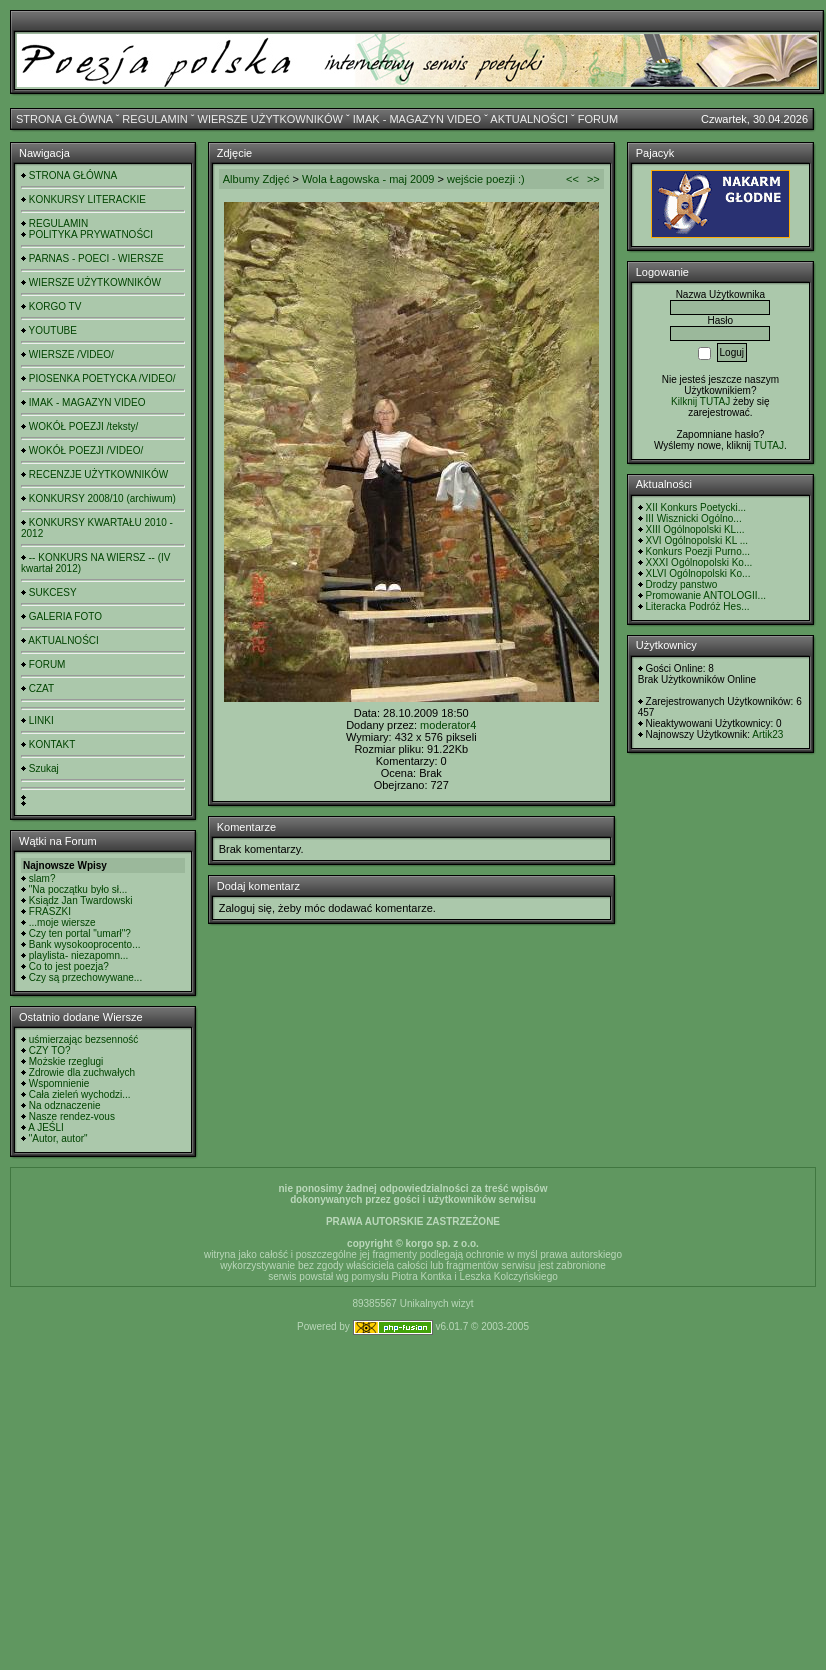 This screenshot has width=826, height=1670. Describe the element at coordinates (91, 234) in the screenshot. I see `POLITYKA PRYWATNOŚCI` at that location.